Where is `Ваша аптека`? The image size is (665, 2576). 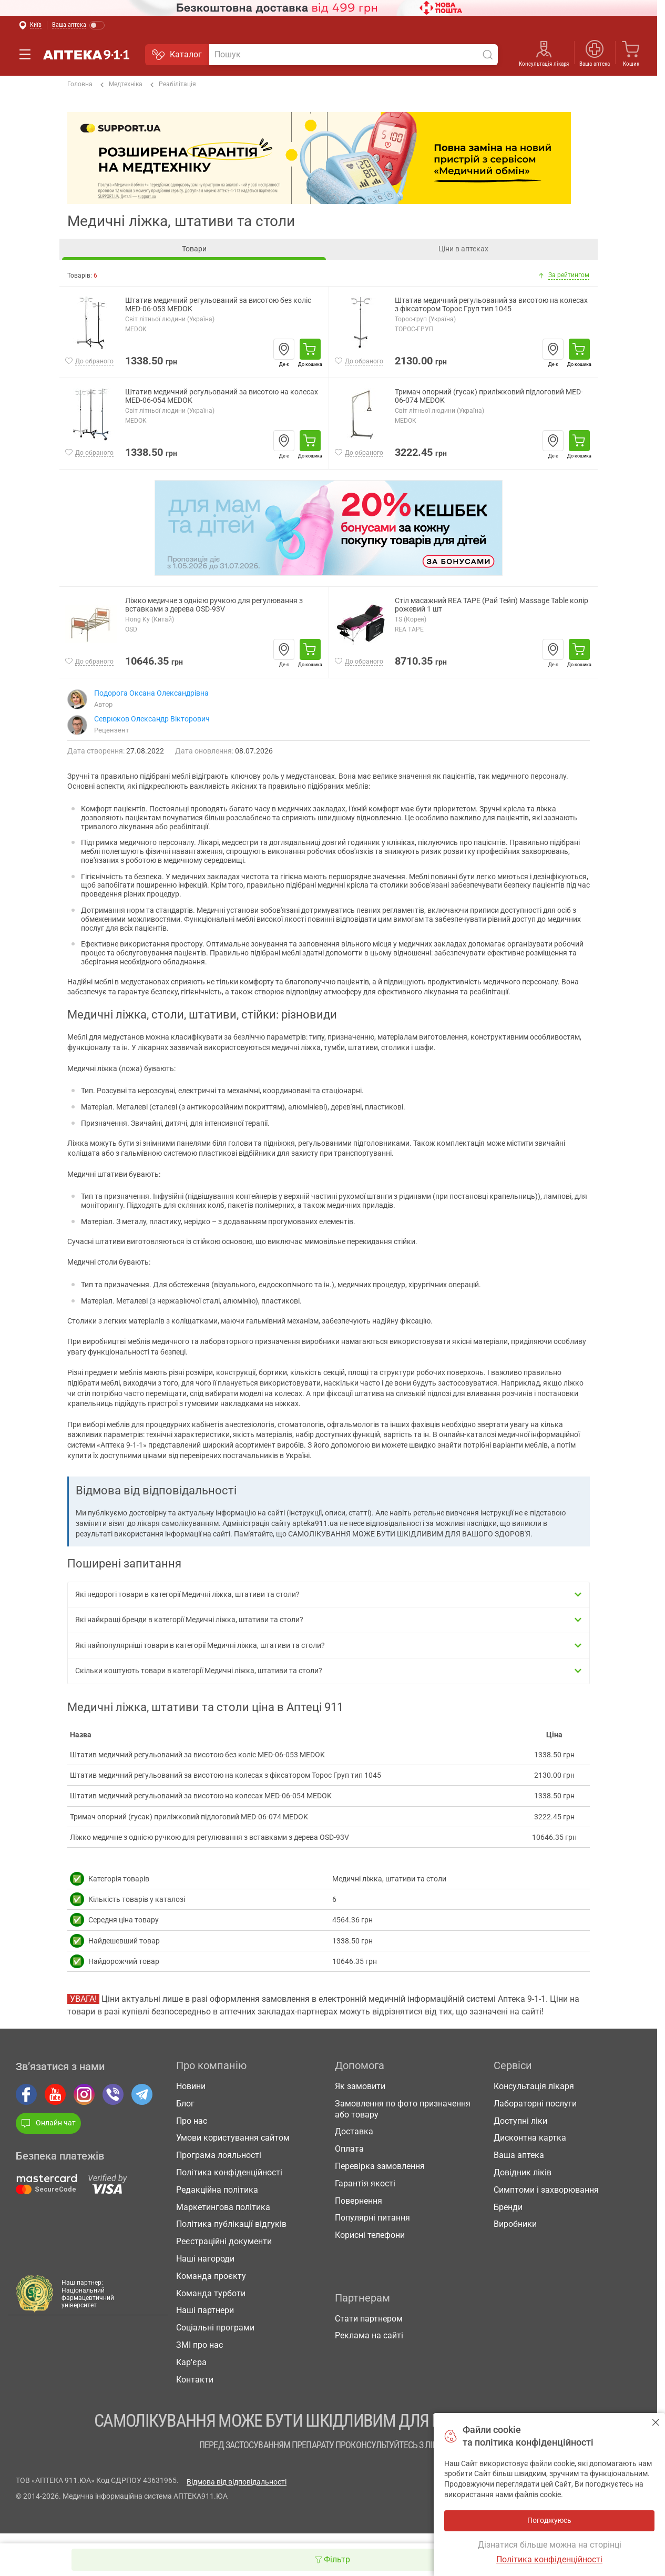
Ваша аптека is located at coordinates (594, 63).